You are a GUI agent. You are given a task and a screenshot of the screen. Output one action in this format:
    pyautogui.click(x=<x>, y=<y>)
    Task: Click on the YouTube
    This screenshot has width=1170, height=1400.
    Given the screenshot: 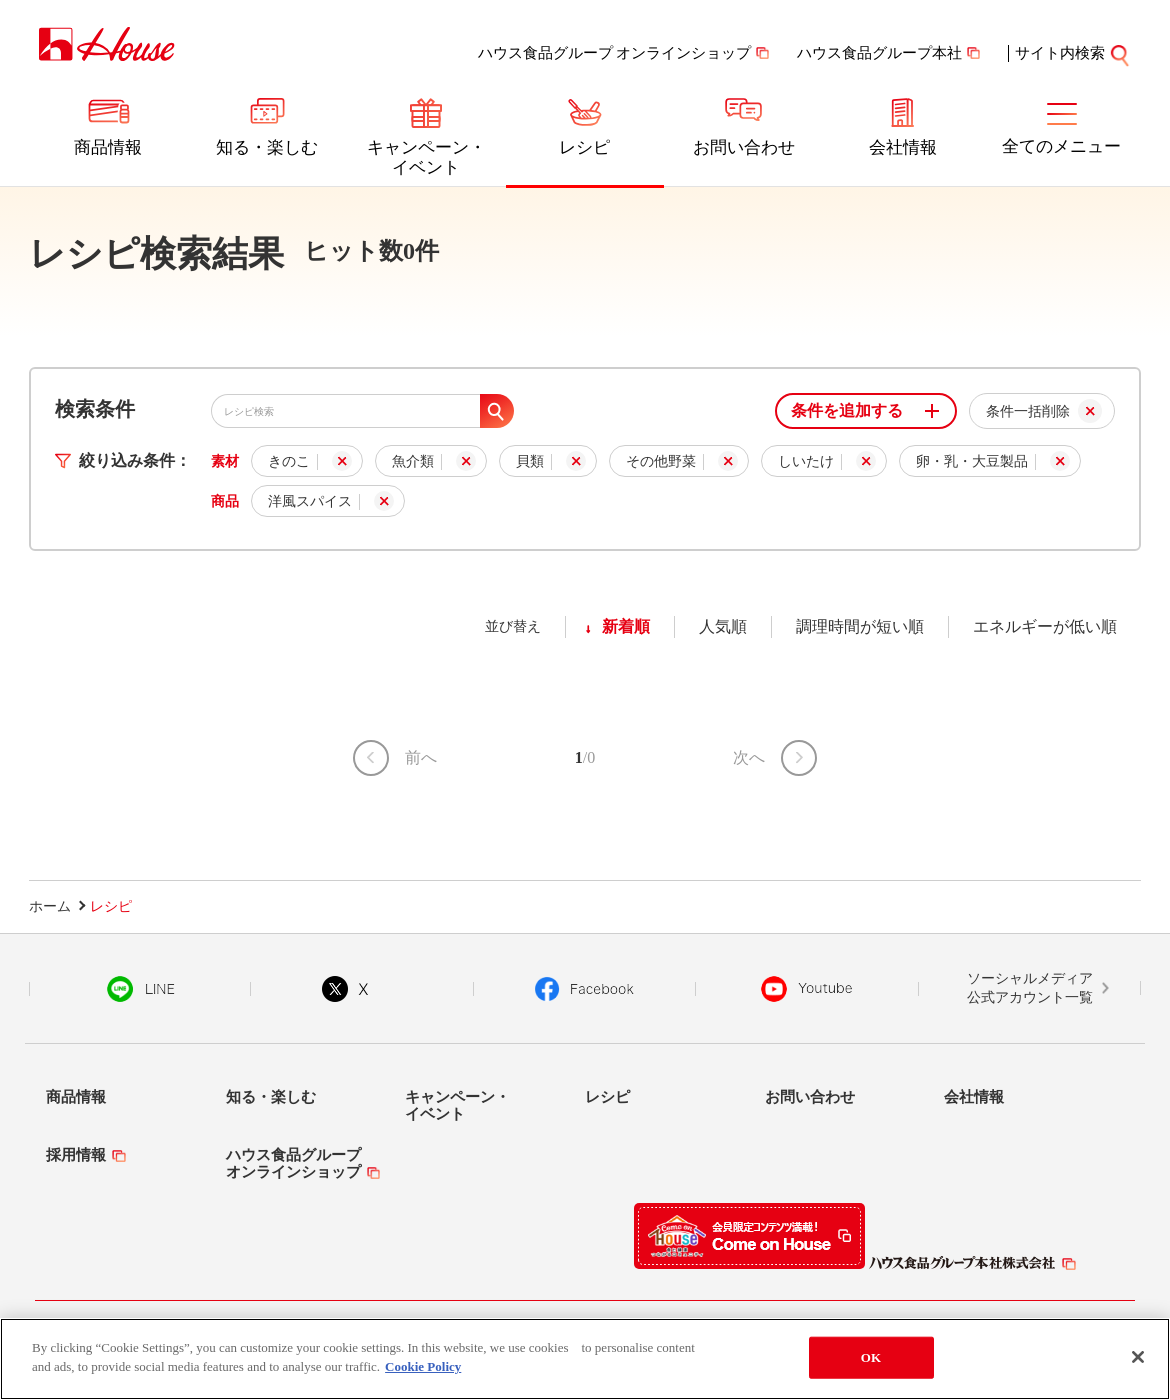 What is the action you would take?
    pyautogui.click(x=807, y=989)
    